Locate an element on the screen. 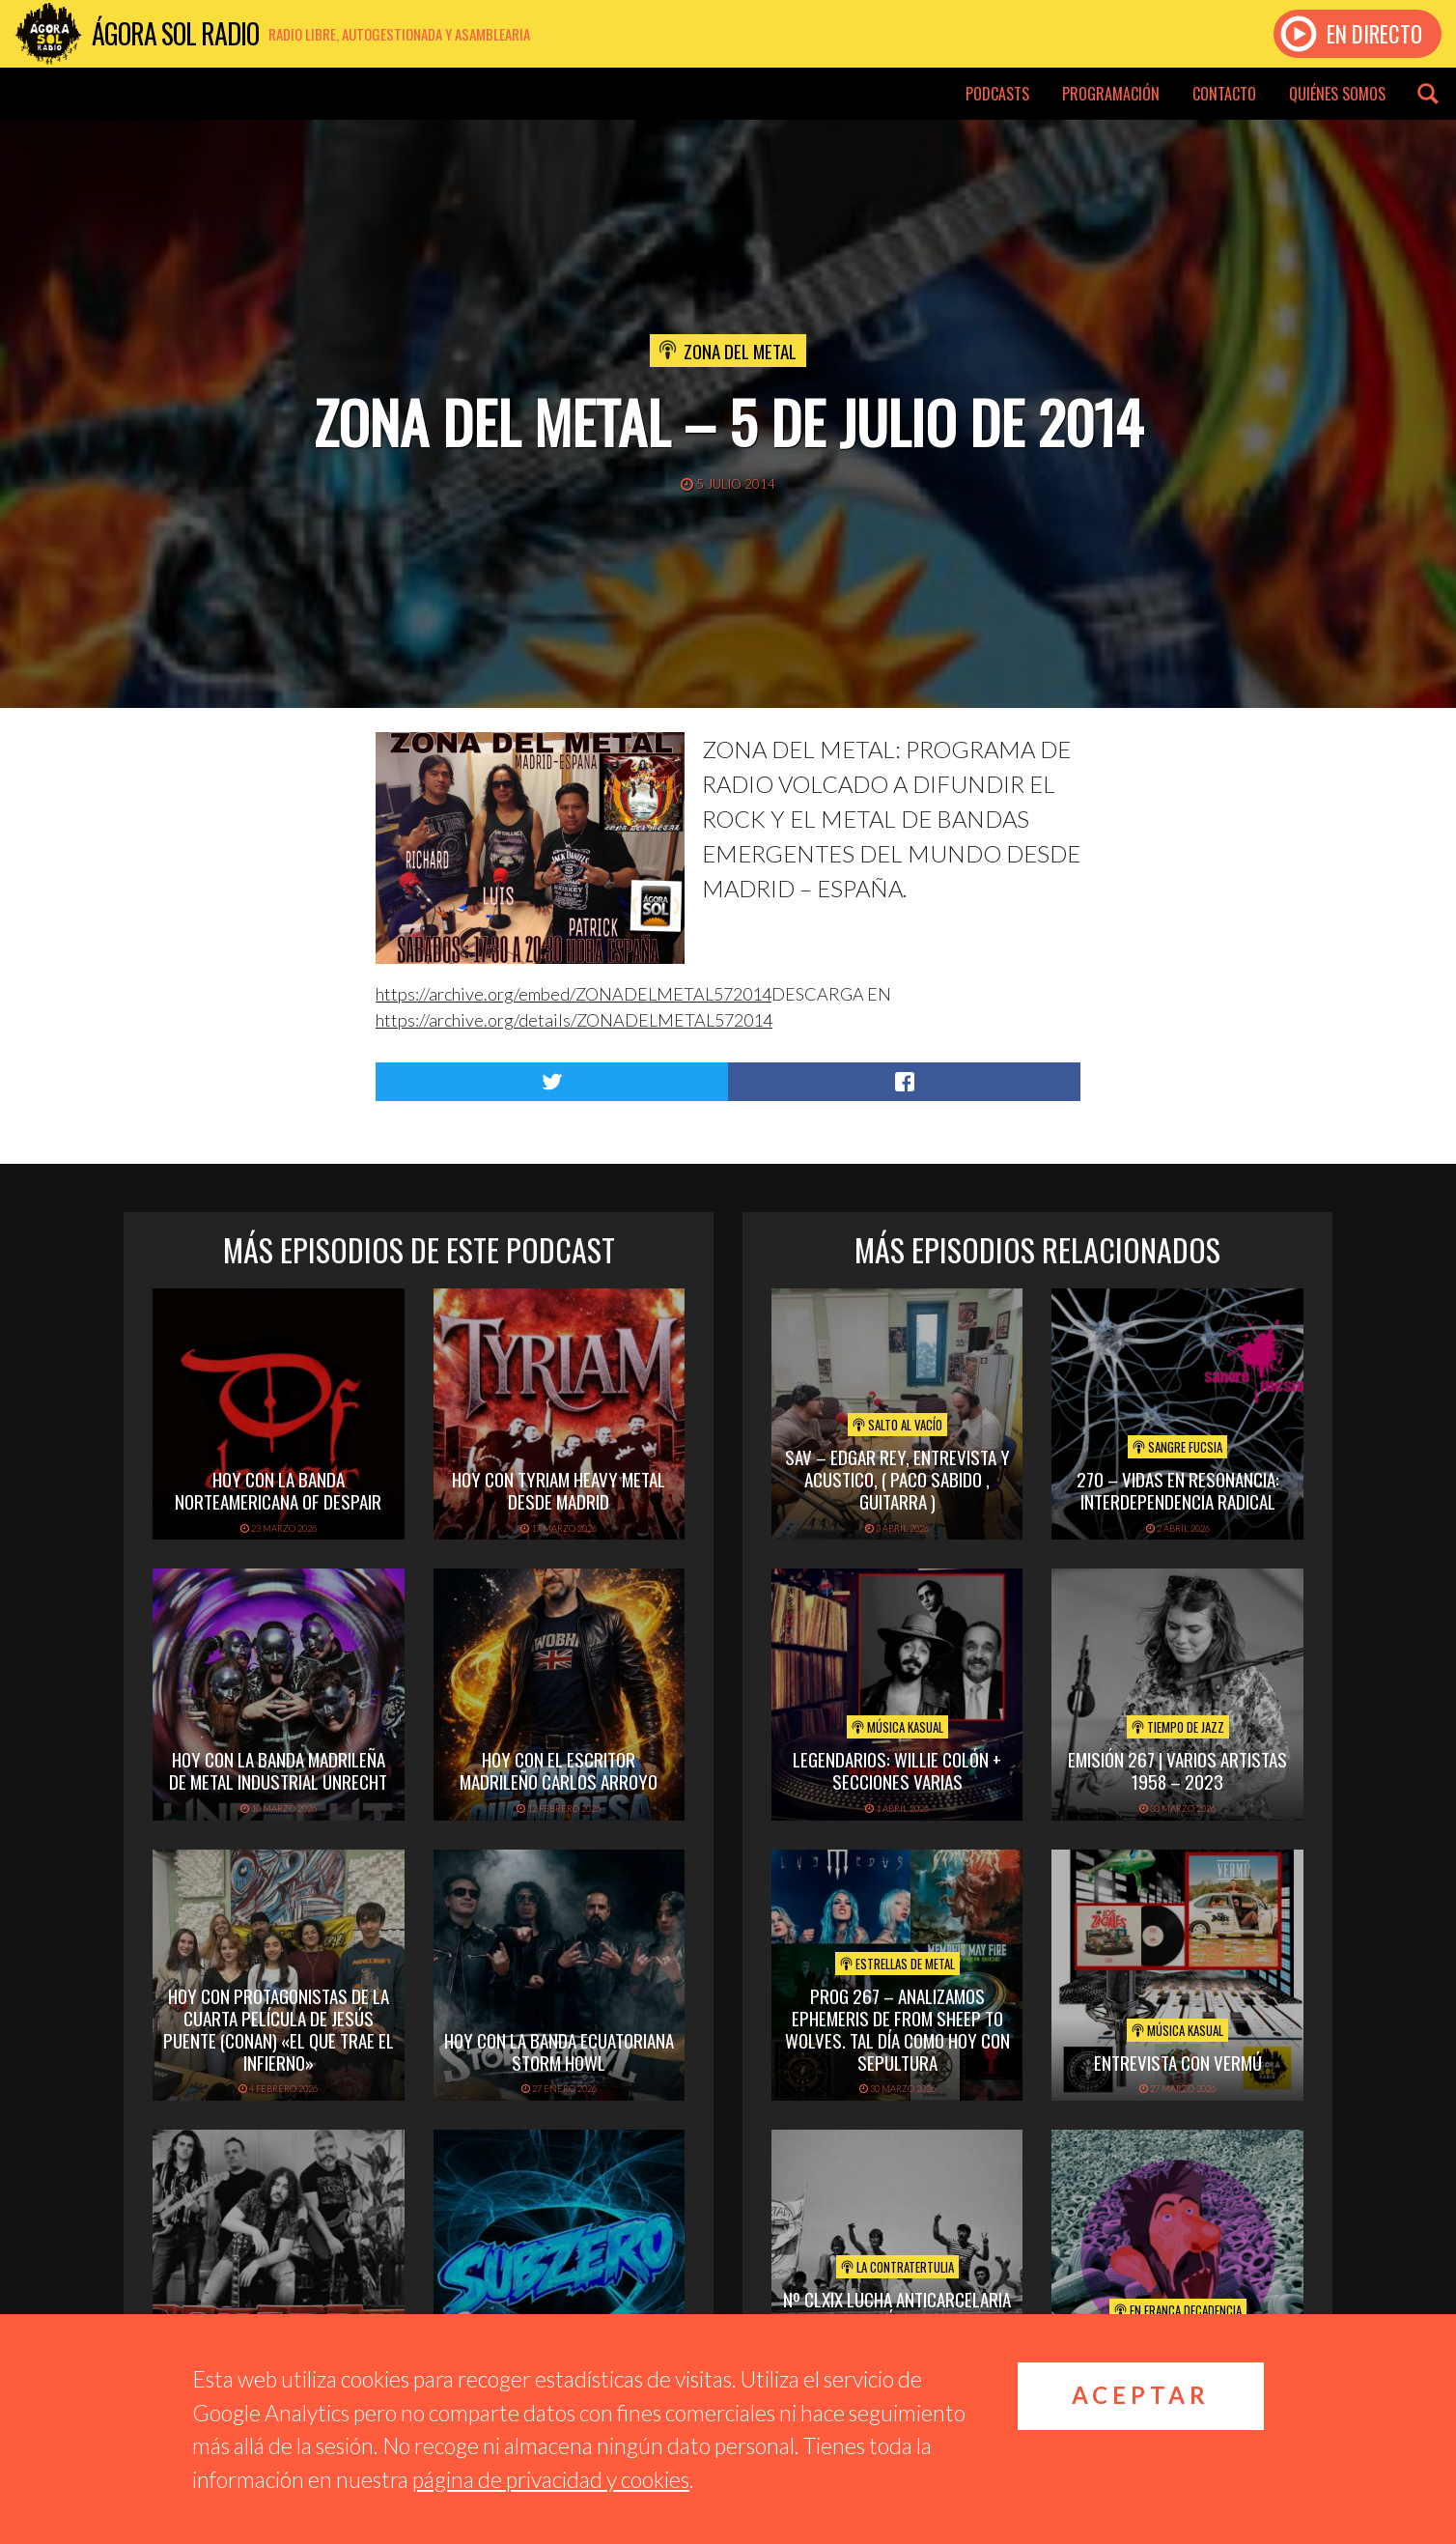 The image size is (1456, 2544). https://archive.org/details/ZONADELMETAL572014 is located at coordinates (574, 1020).